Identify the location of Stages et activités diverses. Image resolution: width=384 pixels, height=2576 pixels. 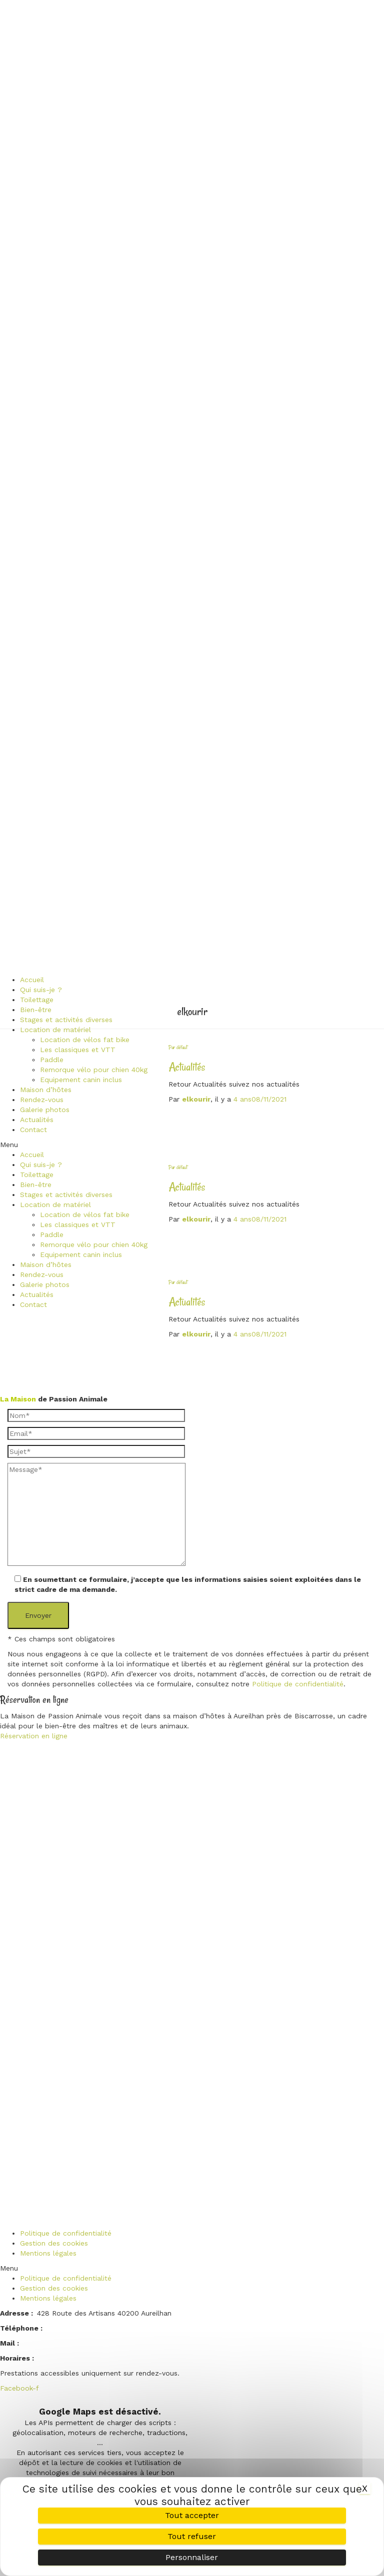
(66, 1020).